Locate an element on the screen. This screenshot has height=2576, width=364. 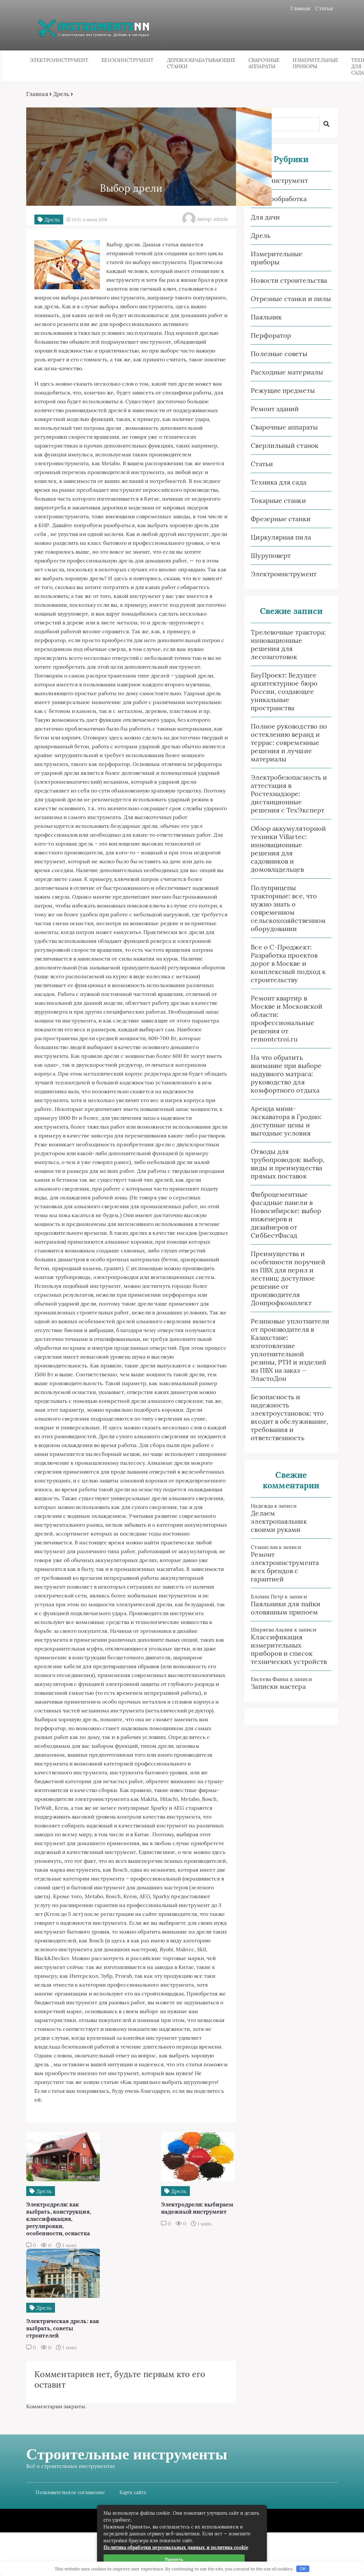
Аренда мини-экскаватора в Гродно: доступные цены и выгодные условия is located at coordinates (286, 1121).